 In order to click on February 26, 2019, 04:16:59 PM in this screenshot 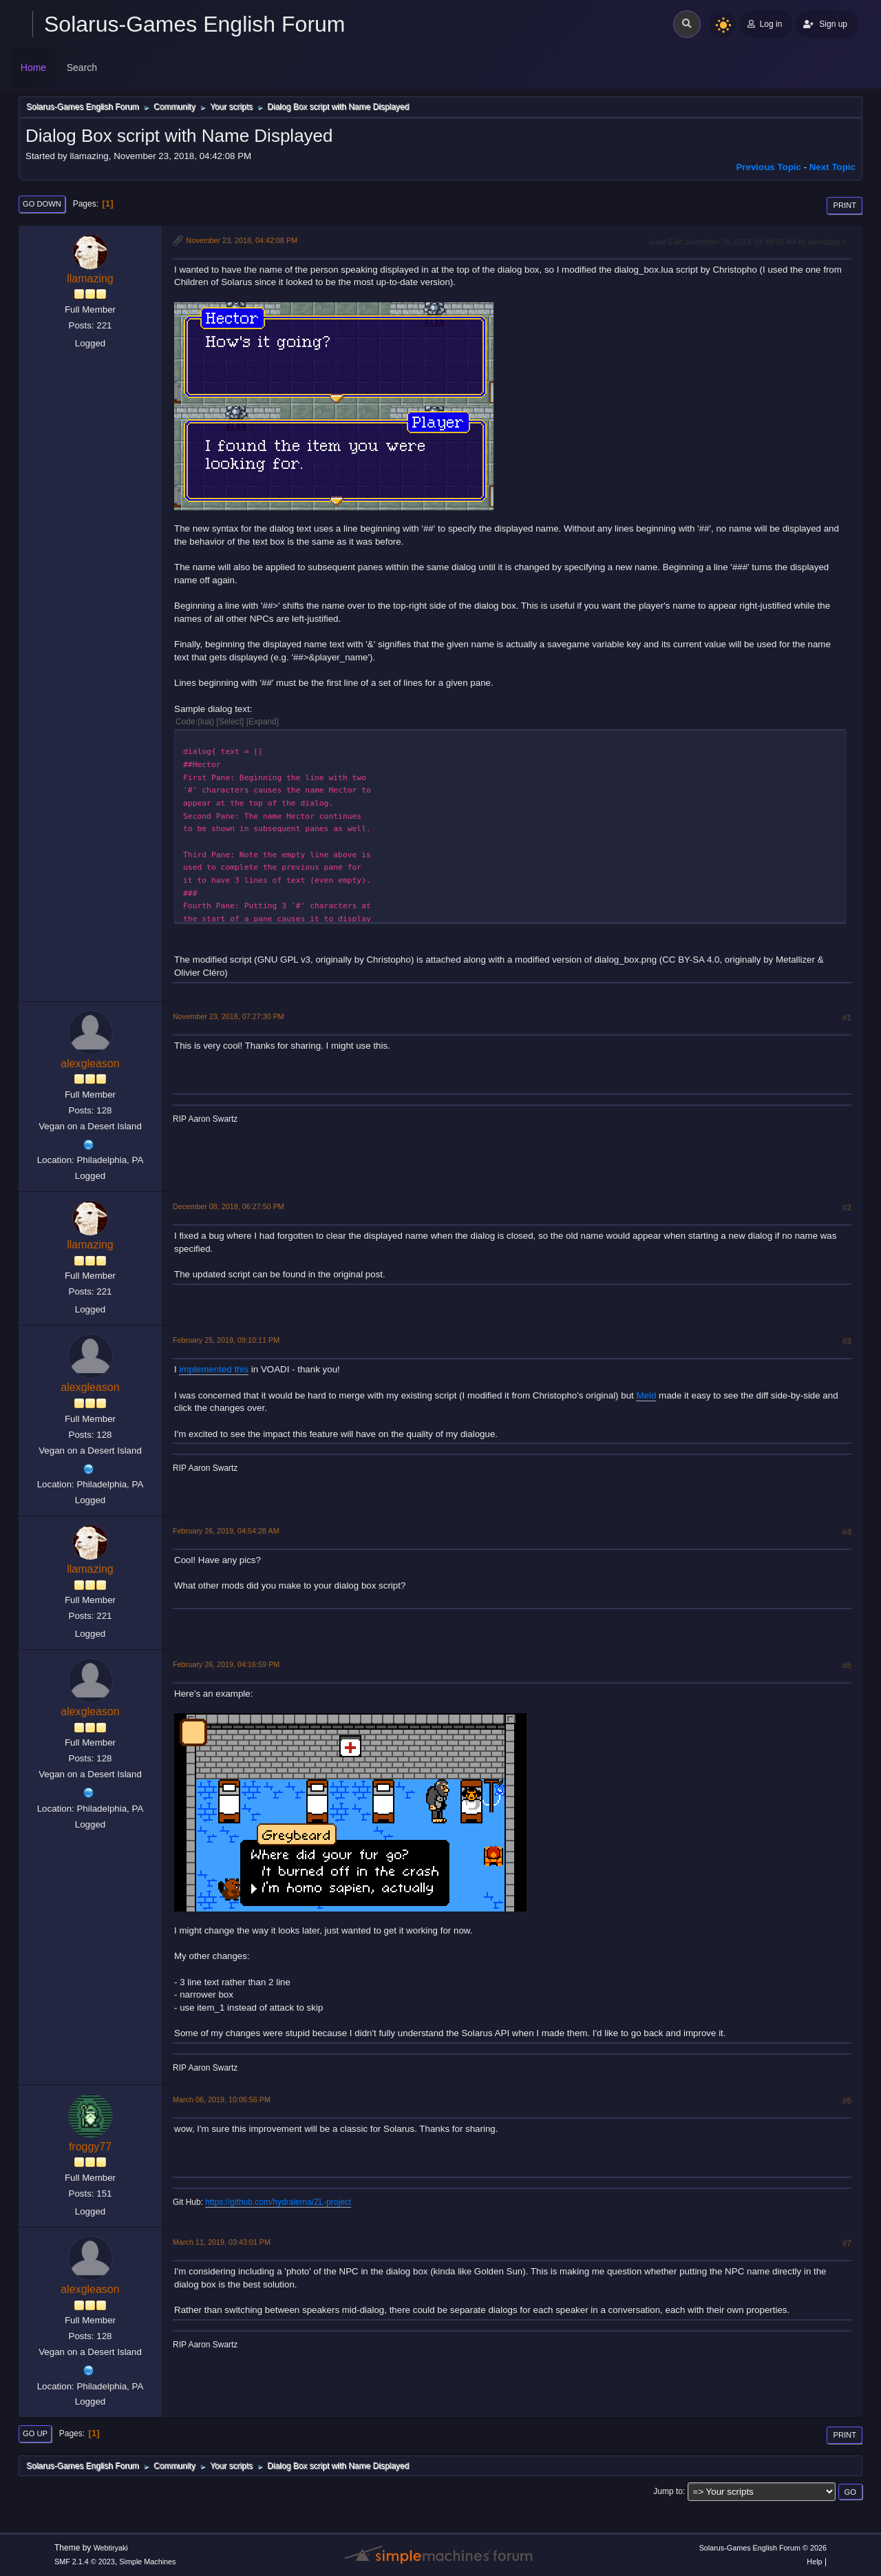, I will do `click(226, 1664)`.